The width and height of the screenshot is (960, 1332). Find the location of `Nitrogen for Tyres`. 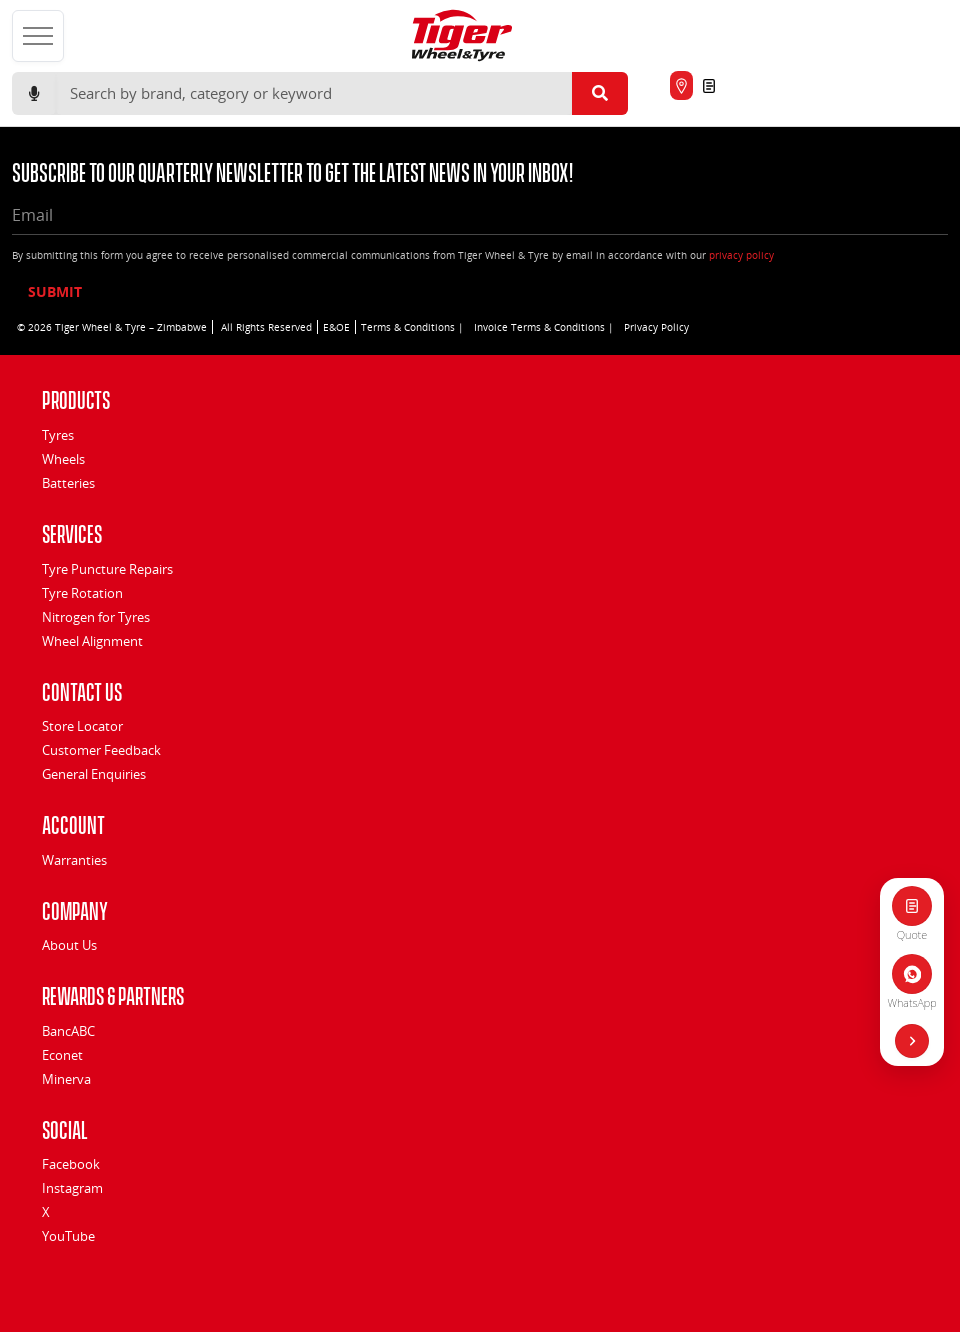

Nitrogen for Tyres is located at coordinates (96, 617).